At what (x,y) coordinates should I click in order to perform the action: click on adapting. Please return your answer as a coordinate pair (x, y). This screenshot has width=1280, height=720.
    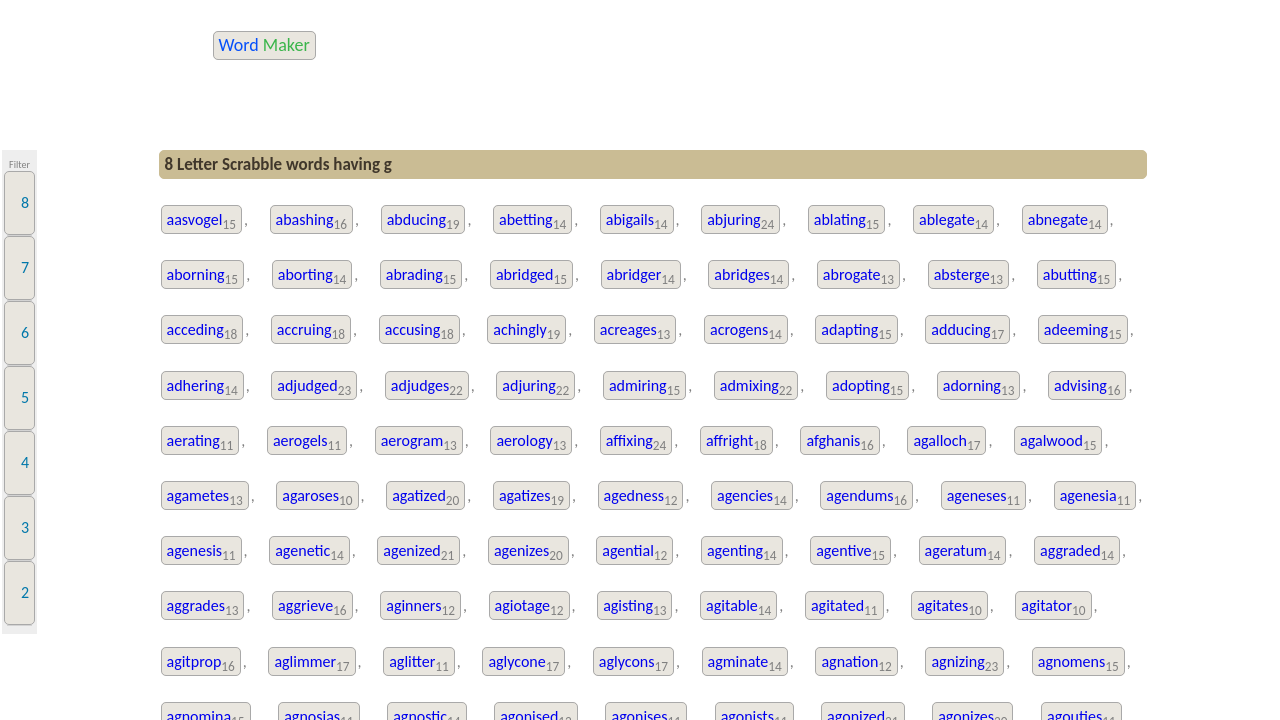
    Looking at the image, I should click on (856, 331).